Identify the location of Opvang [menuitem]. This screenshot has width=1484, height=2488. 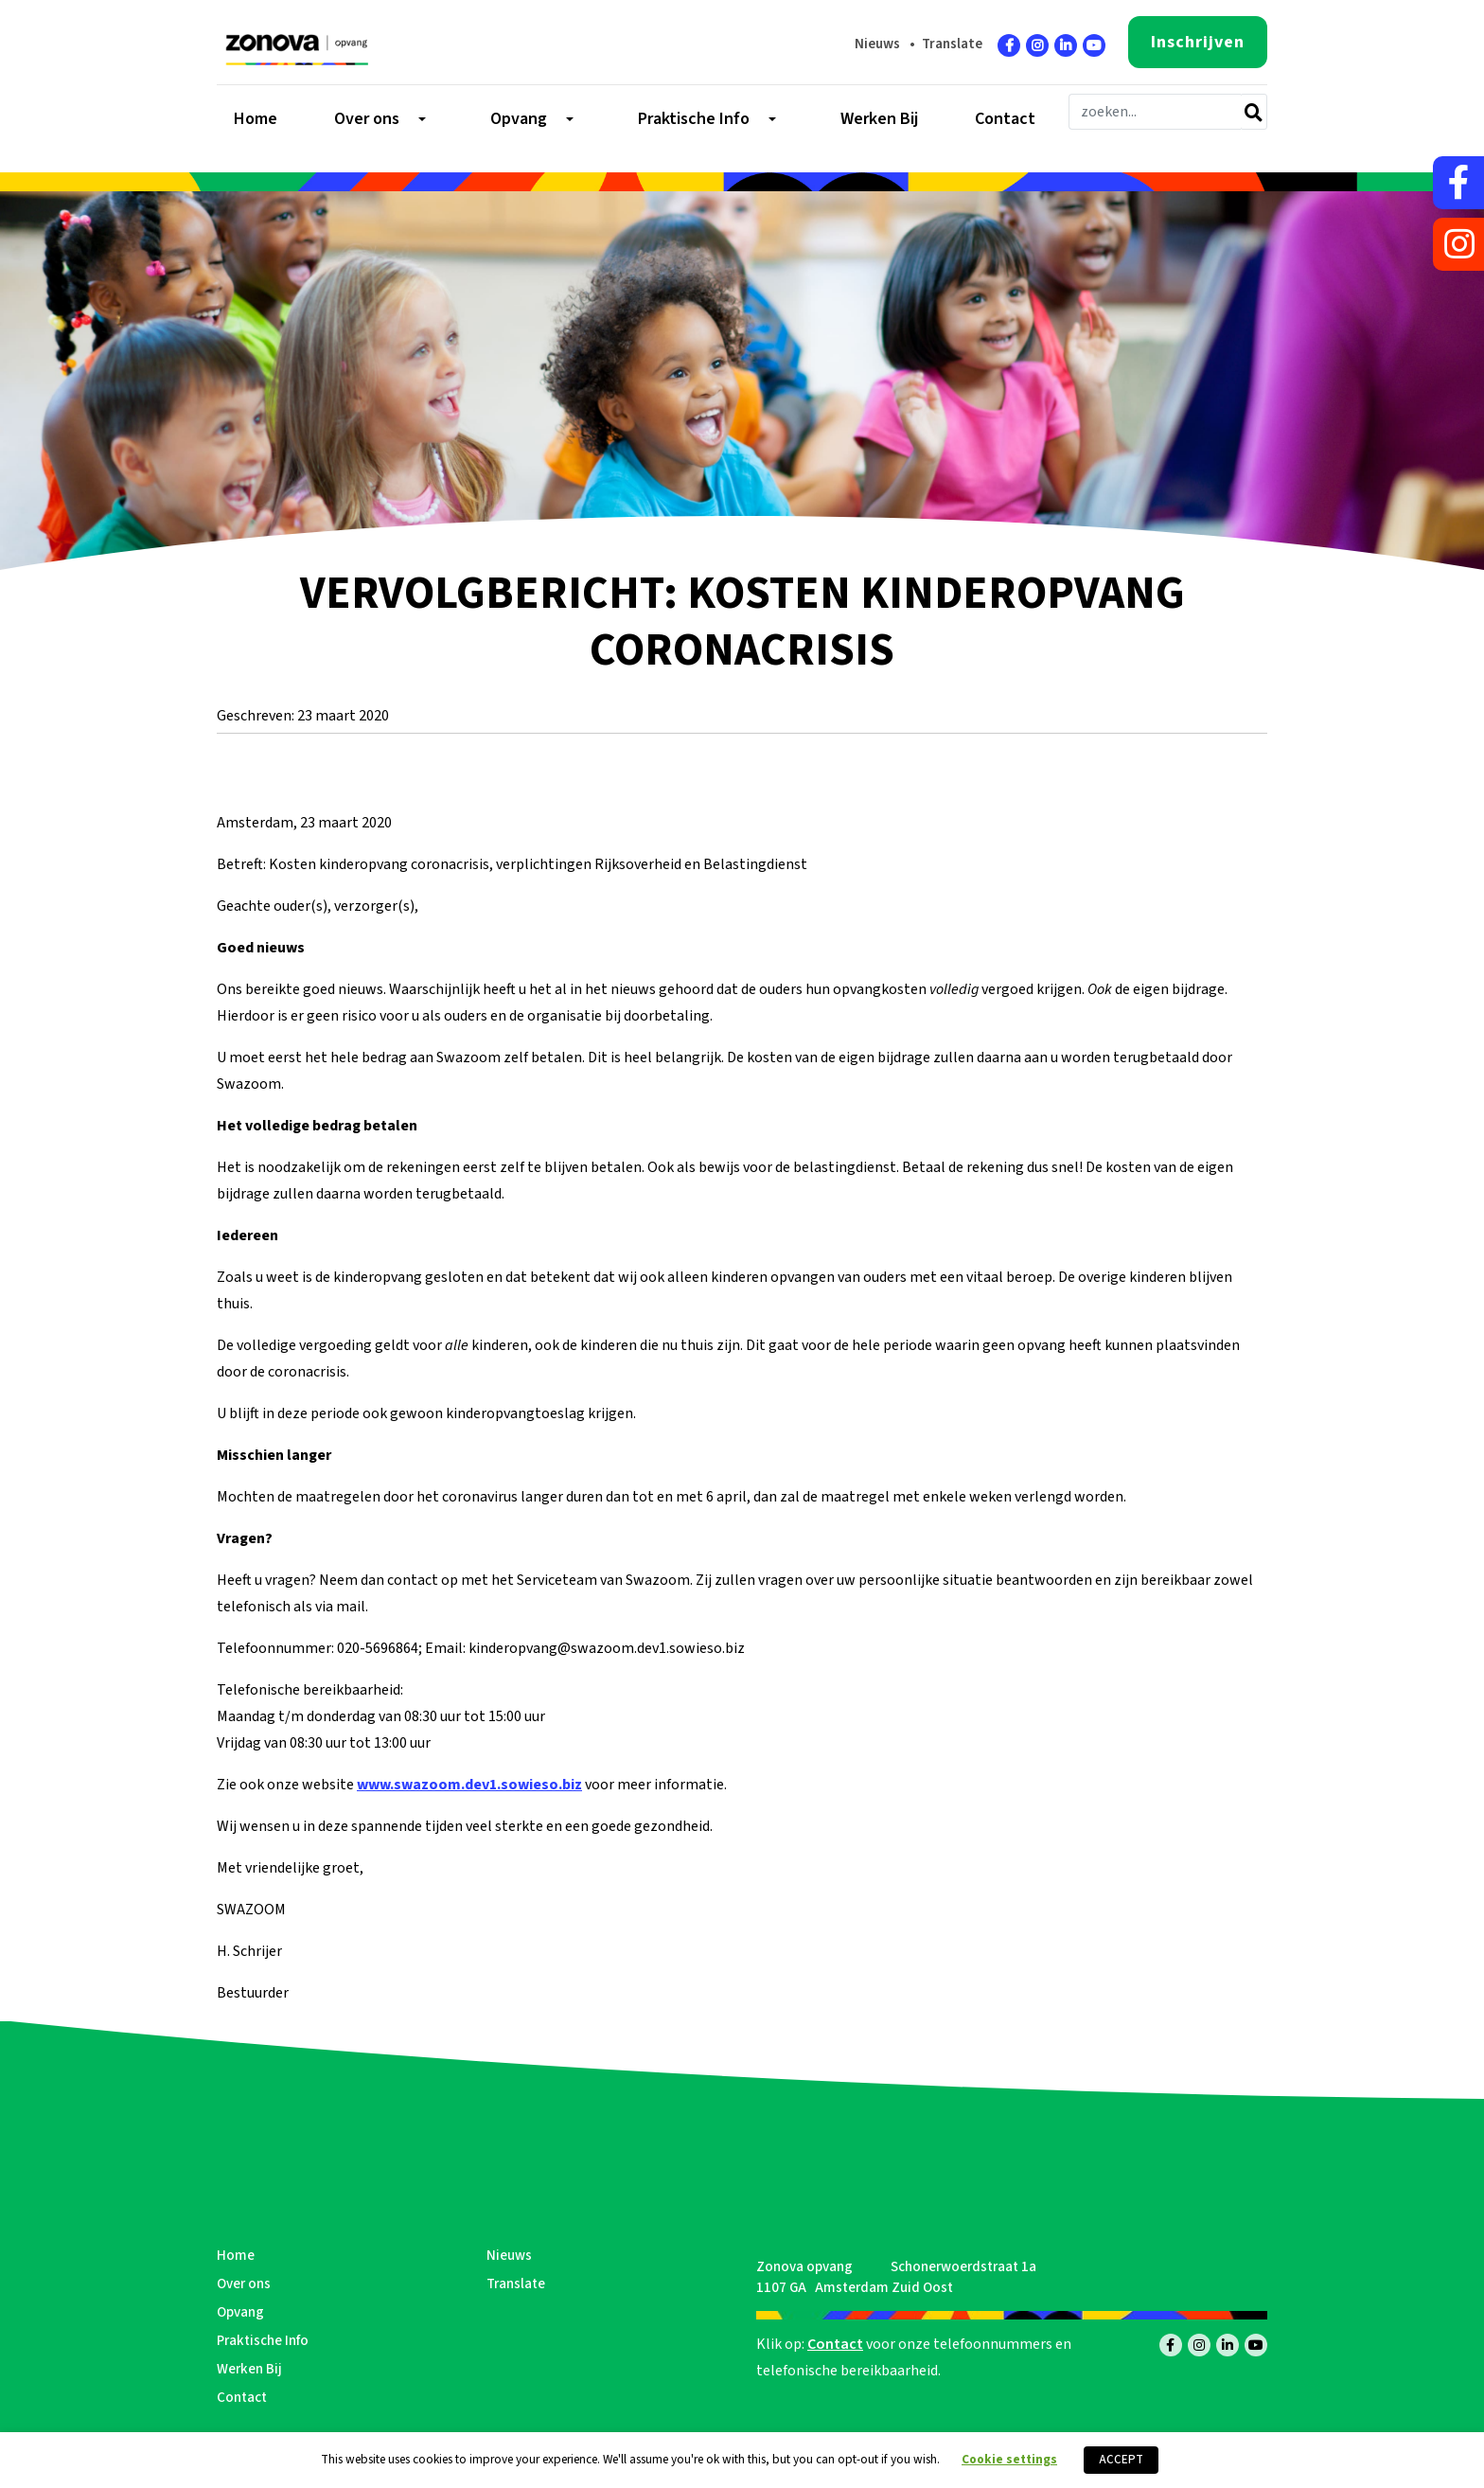
(518, 119).